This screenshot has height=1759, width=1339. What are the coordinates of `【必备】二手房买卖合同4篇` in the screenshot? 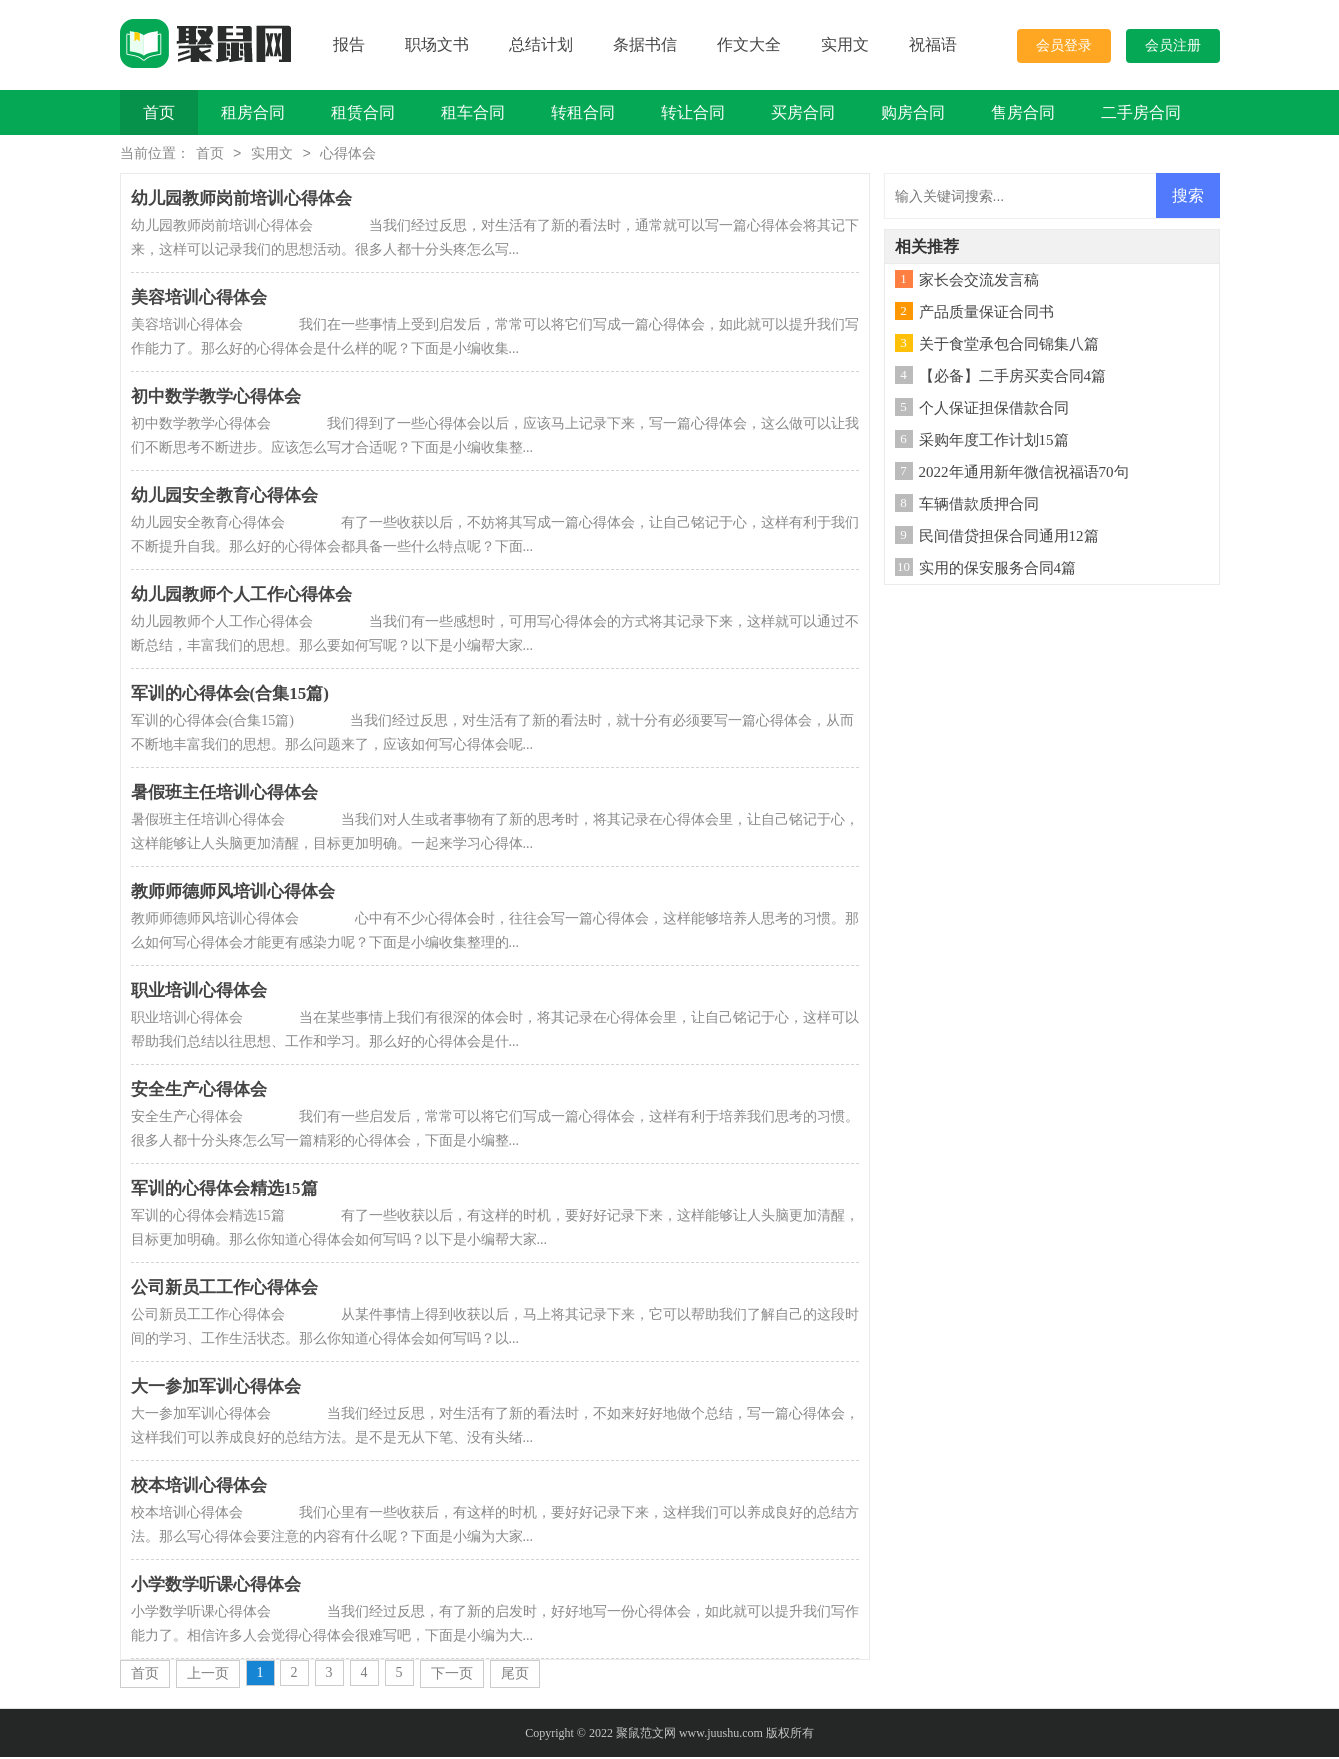 It's located at (1013, 378).